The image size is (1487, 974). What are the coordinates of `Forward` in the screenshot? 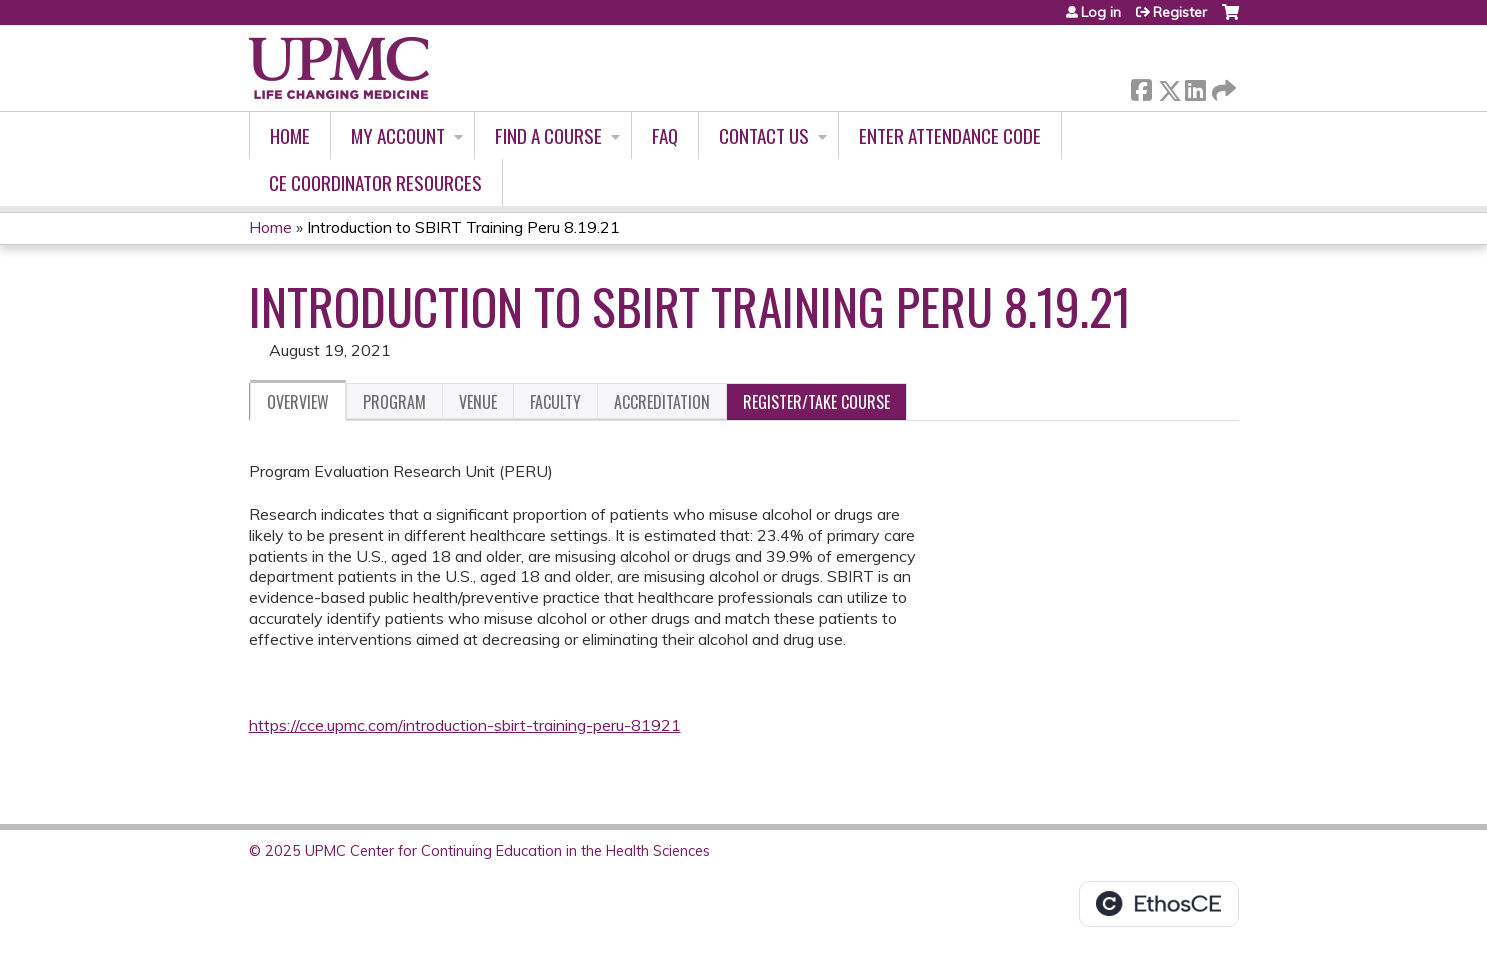 It's located at (1222, 86).